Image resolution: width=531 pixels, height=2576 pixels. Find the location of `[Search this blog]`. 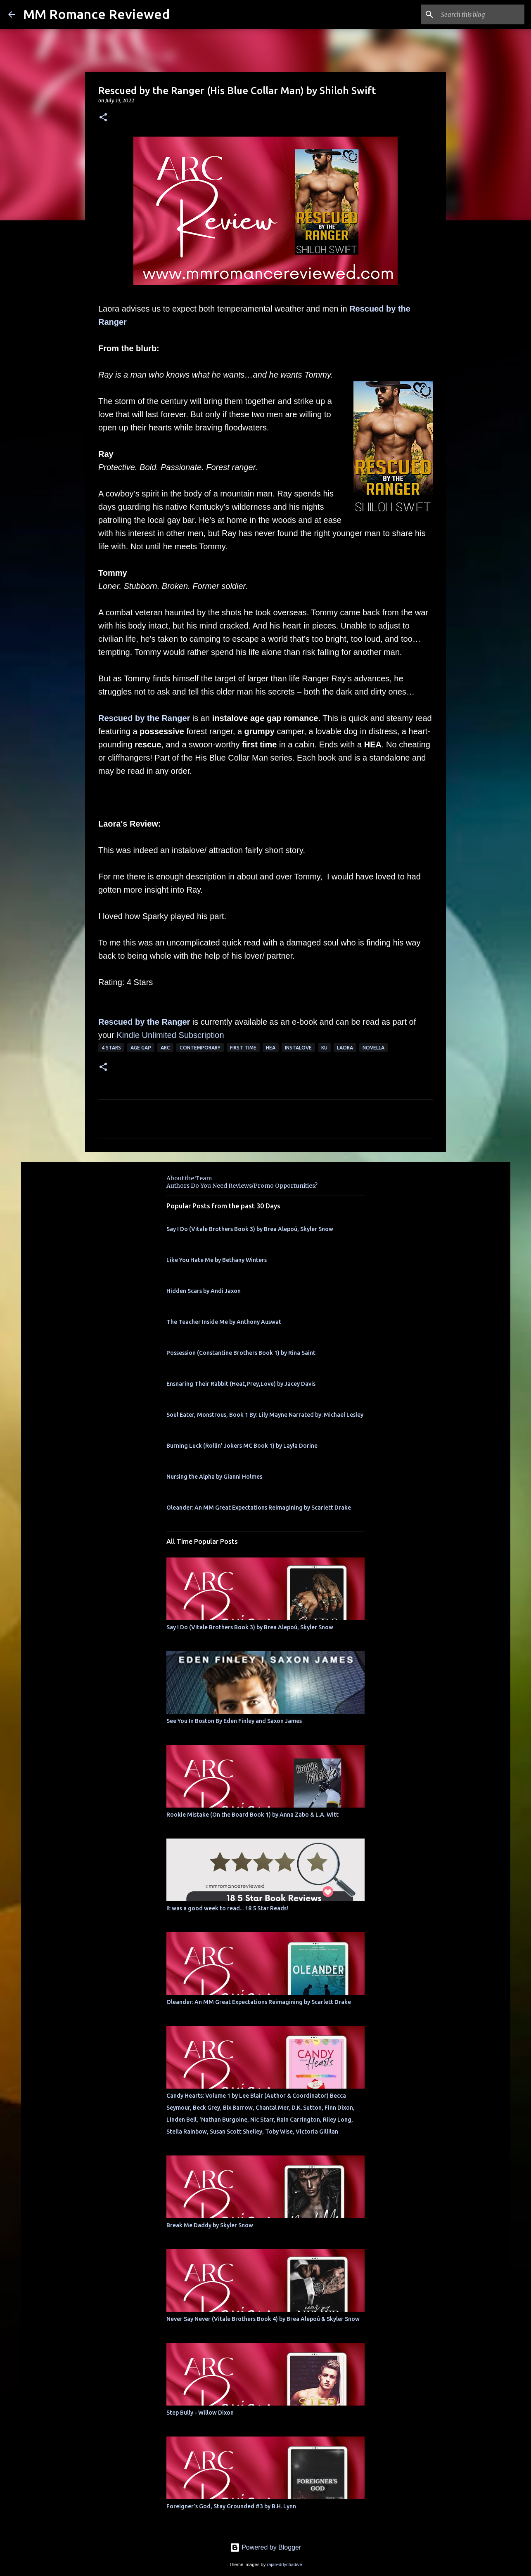

[Search this blog] is located at coordinates (481, 14).